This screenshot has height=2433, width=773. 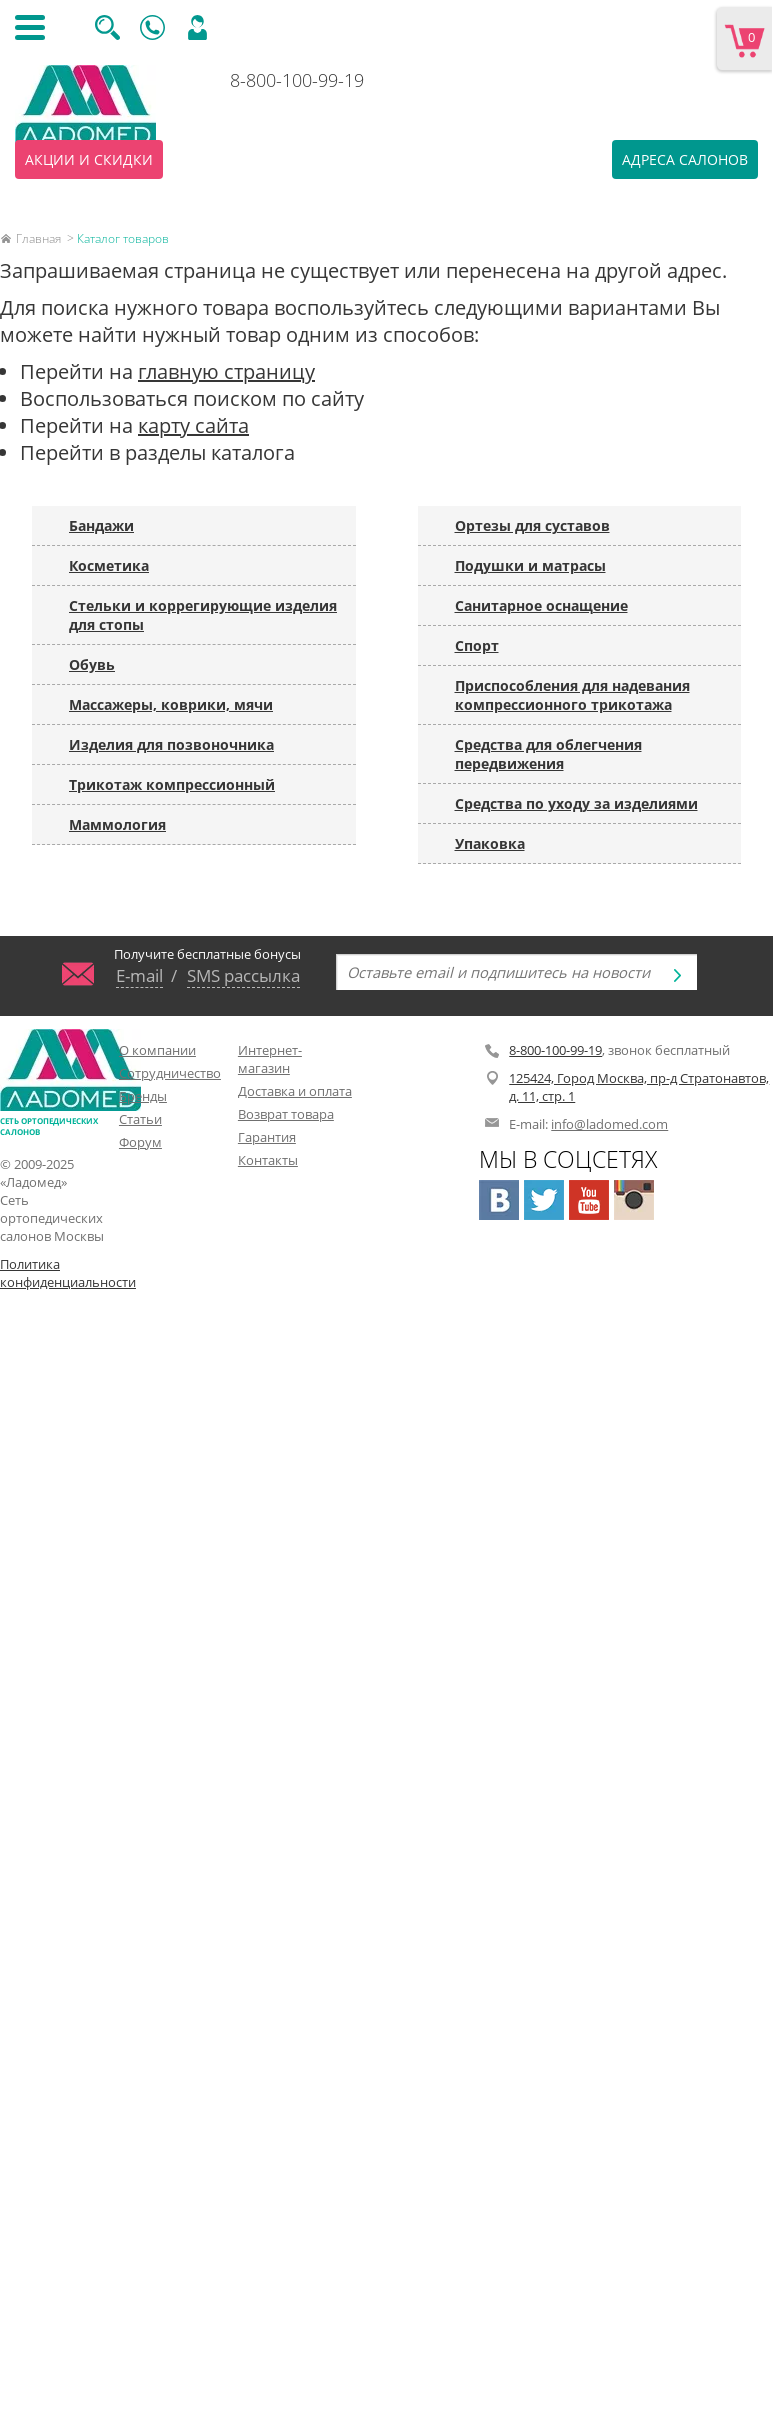 I want to click on Упаковка, so click(x=490, y=843).